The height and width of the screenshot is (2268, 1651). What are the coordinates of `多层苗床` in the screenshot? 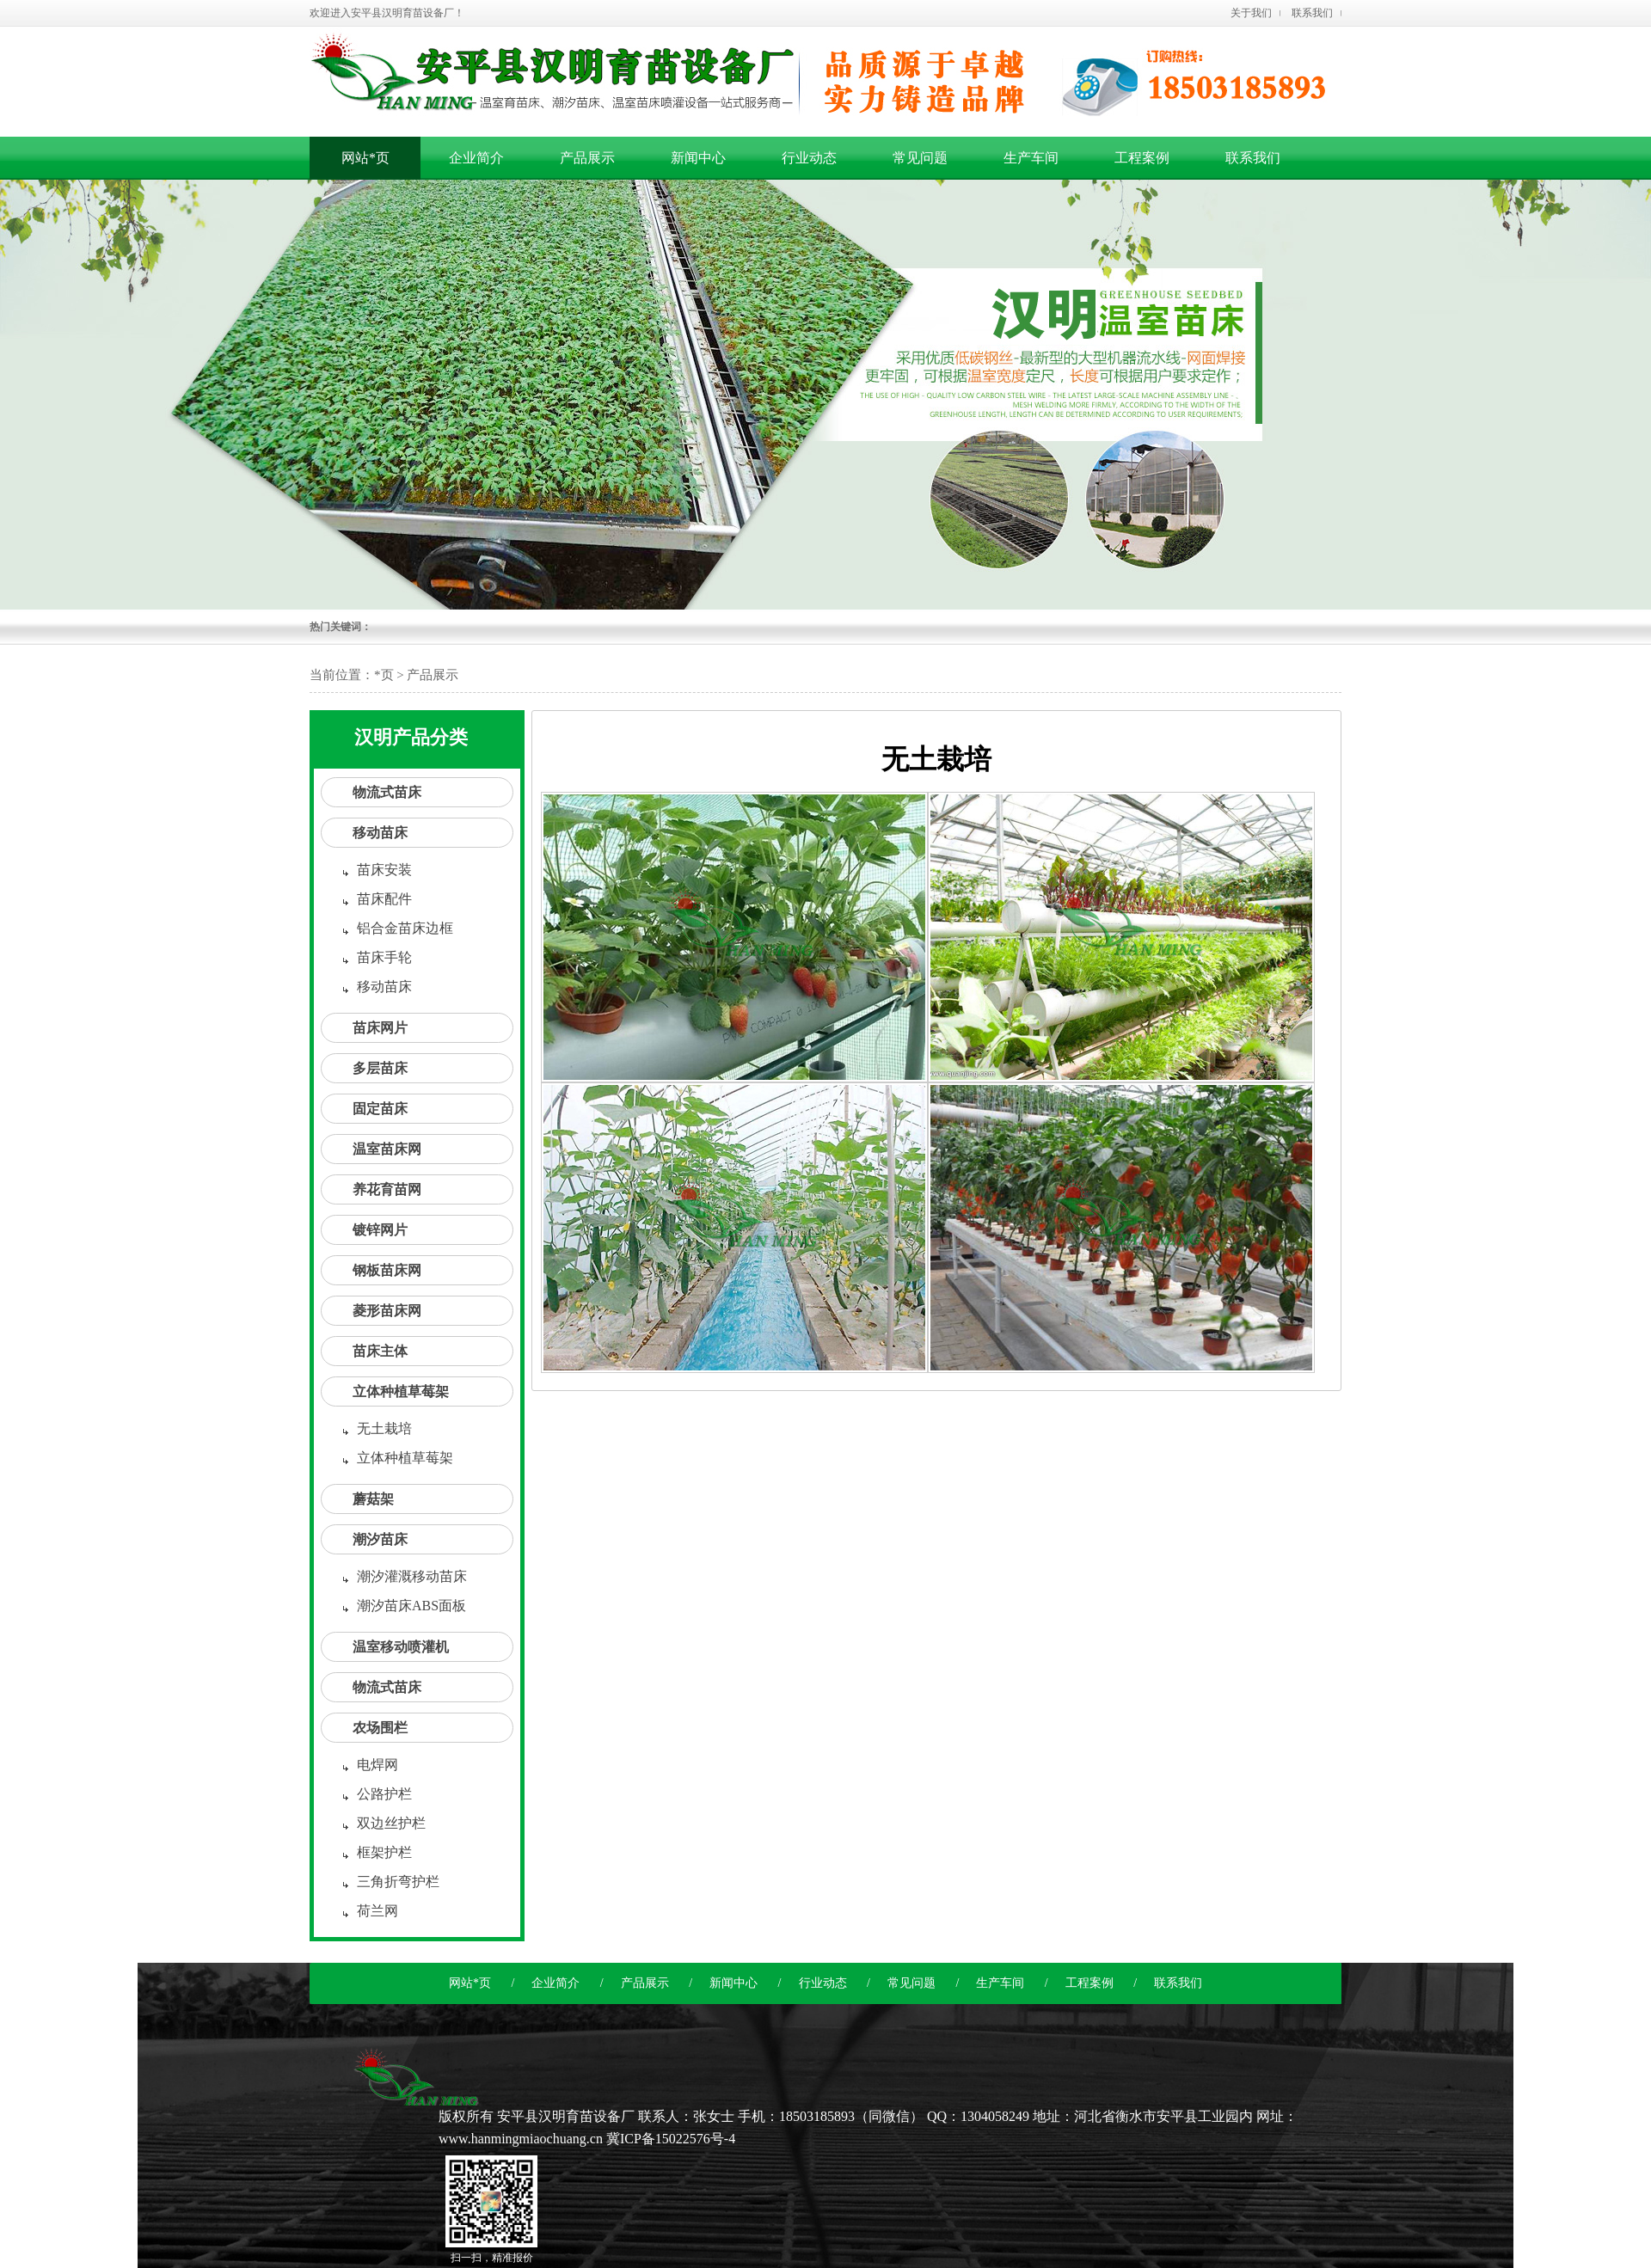 It's located at (380, 1068).